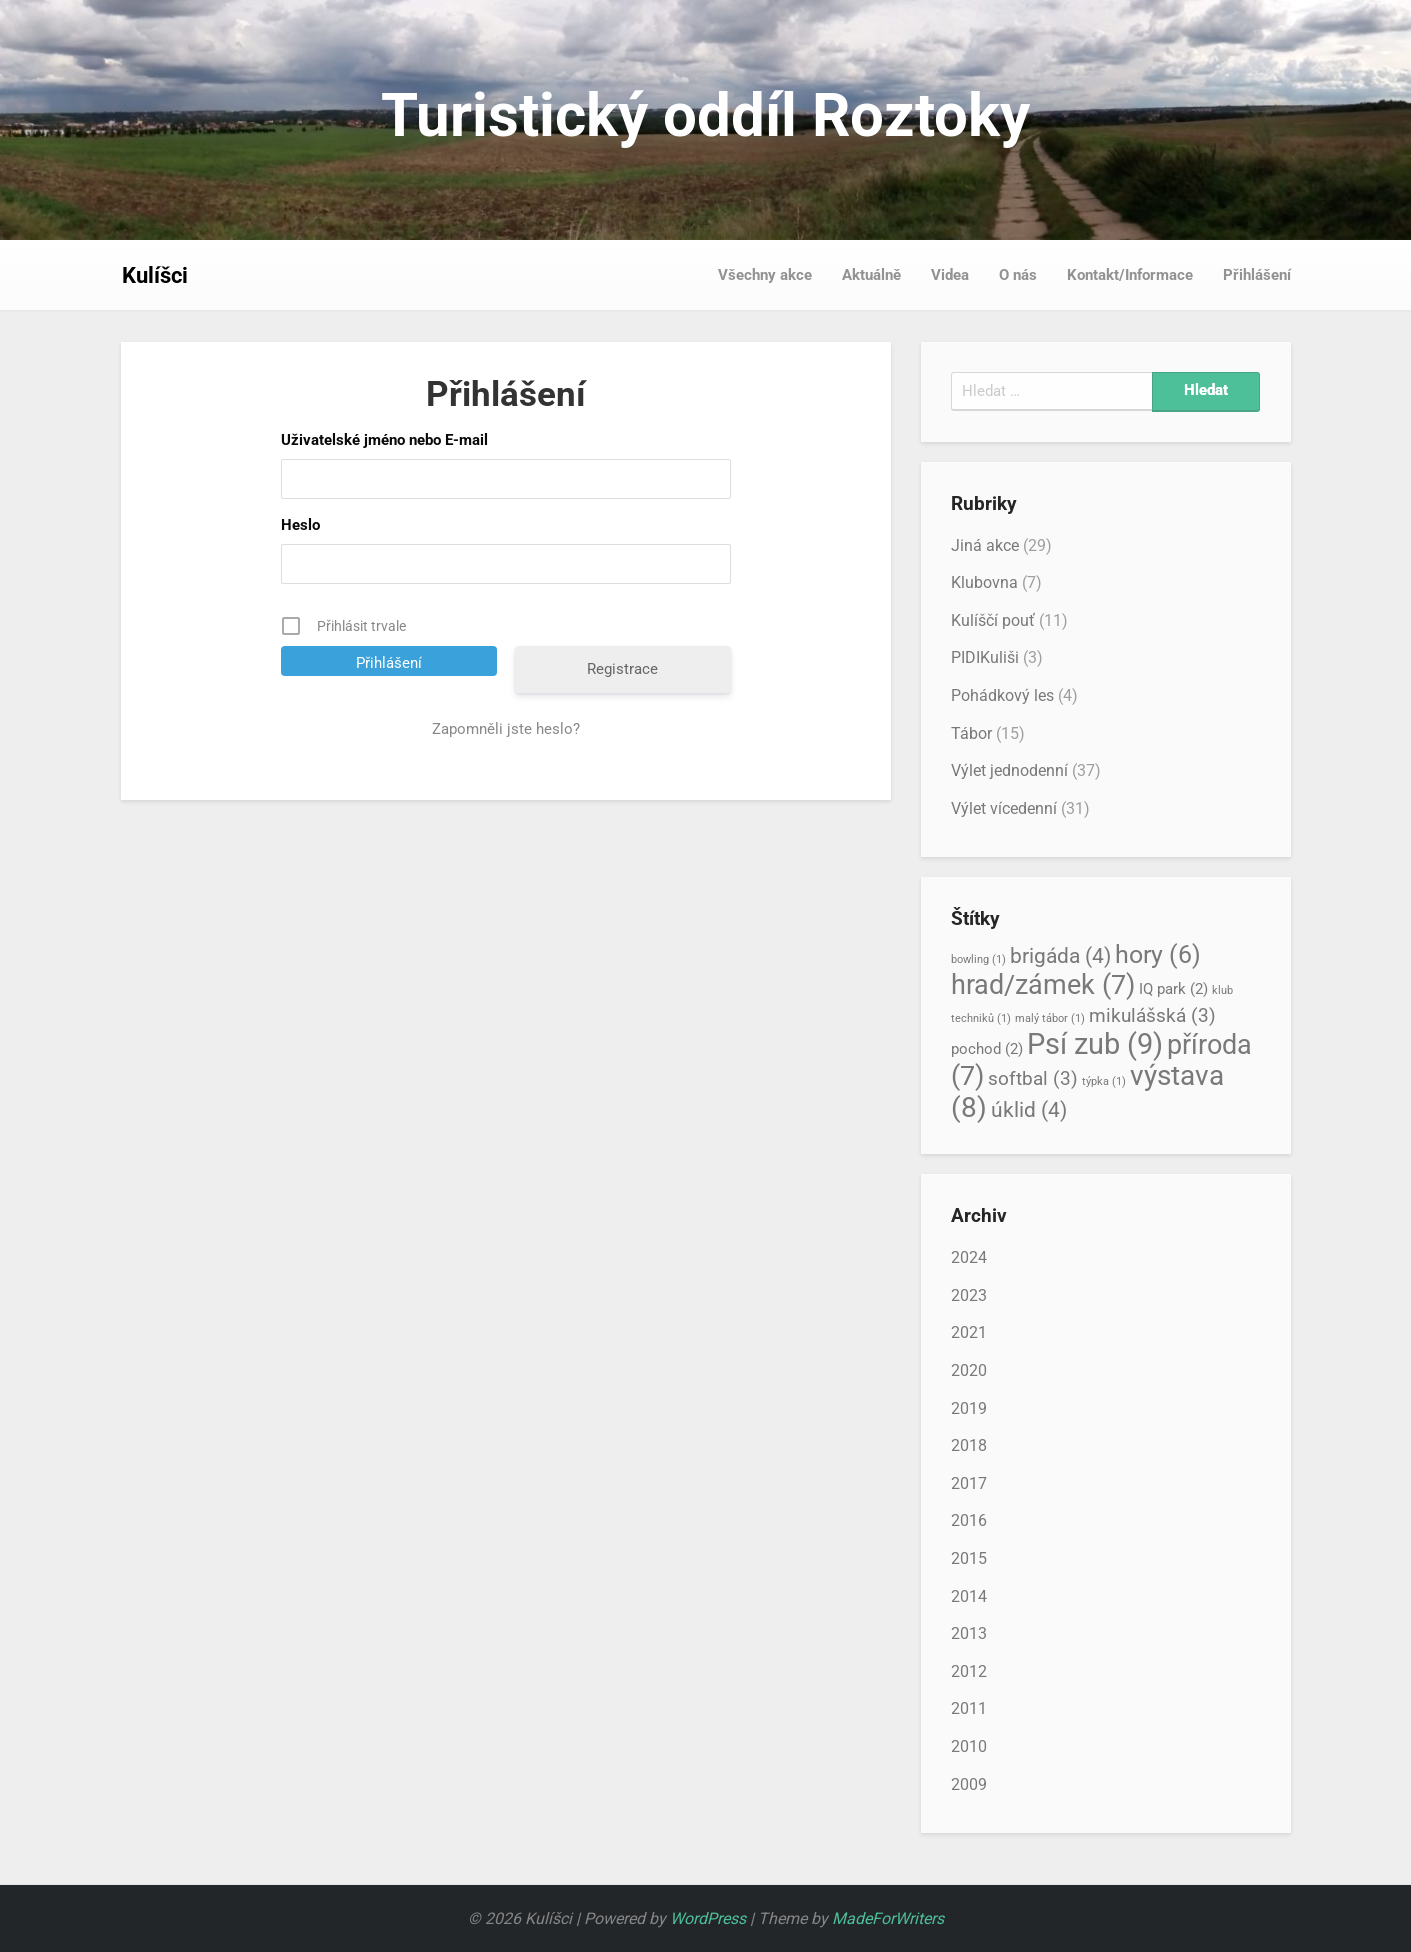 The width and height of the screenshot is (1411, 1952). I want to click on softbal [softbal (3 položky)], so click(1033, 1079).